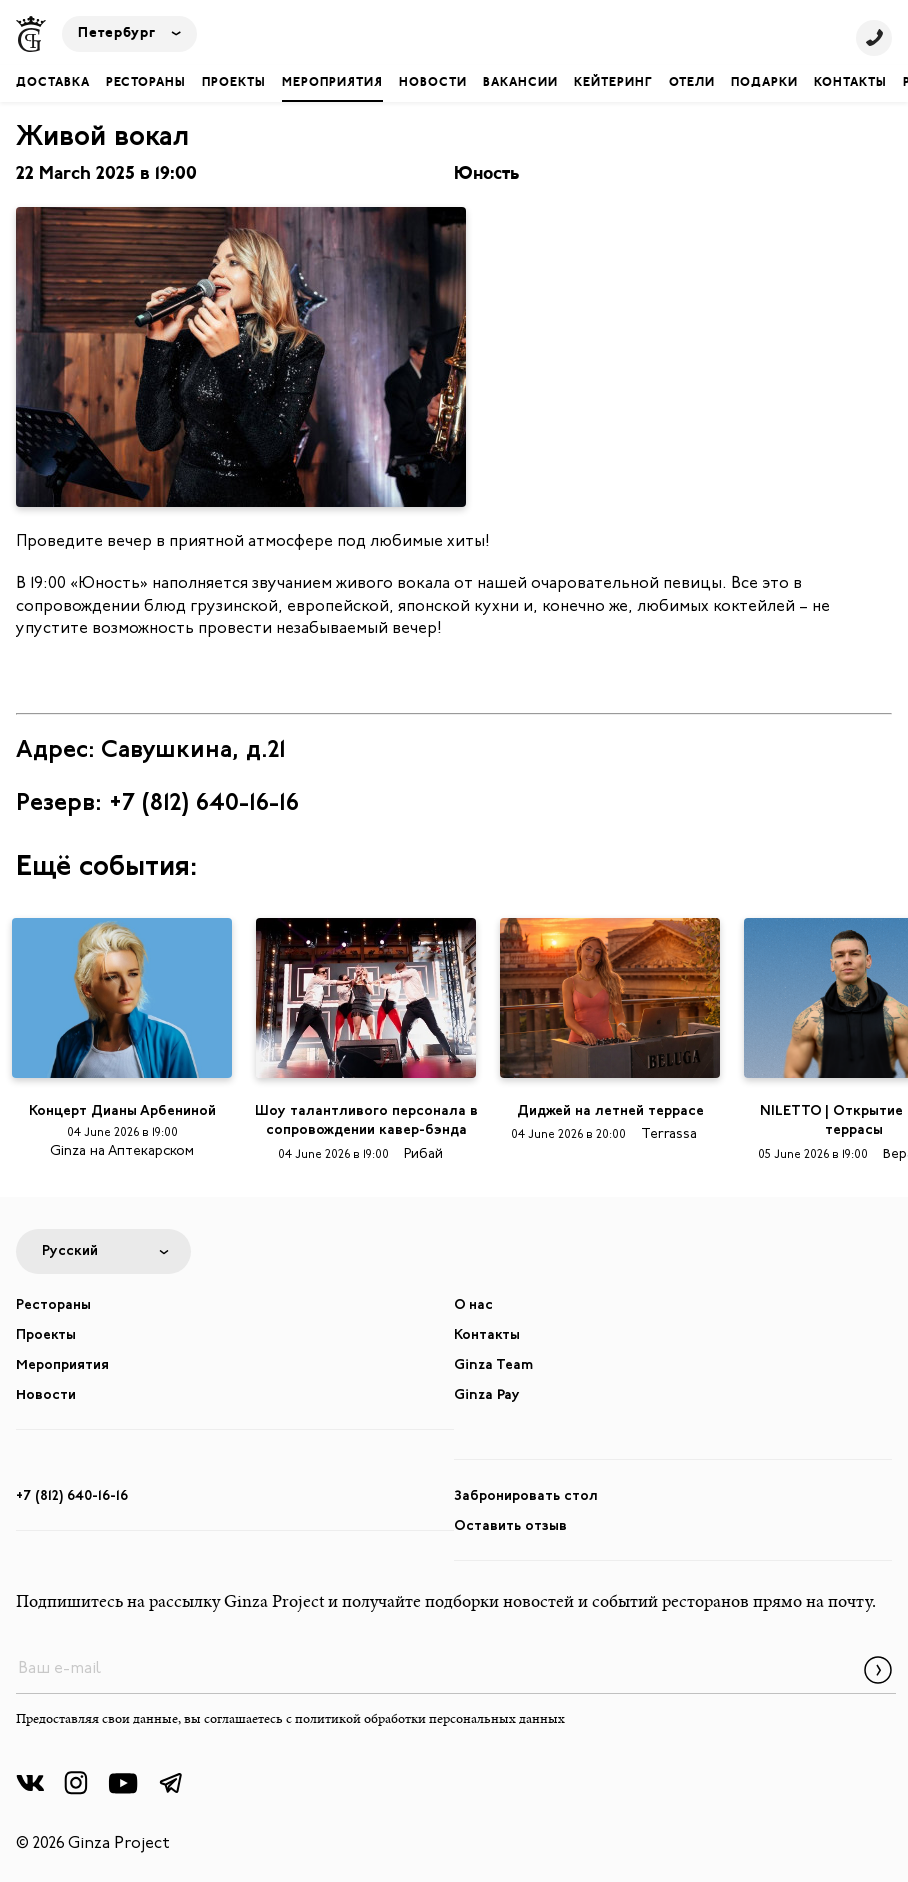 Image resolution: width=908 pixels, height=1882 pixels. What do you see at coordinates (72, 1496) in the screenshot?
I see `+7 (812) 640-16-16` at bounding box center [72, 1496].